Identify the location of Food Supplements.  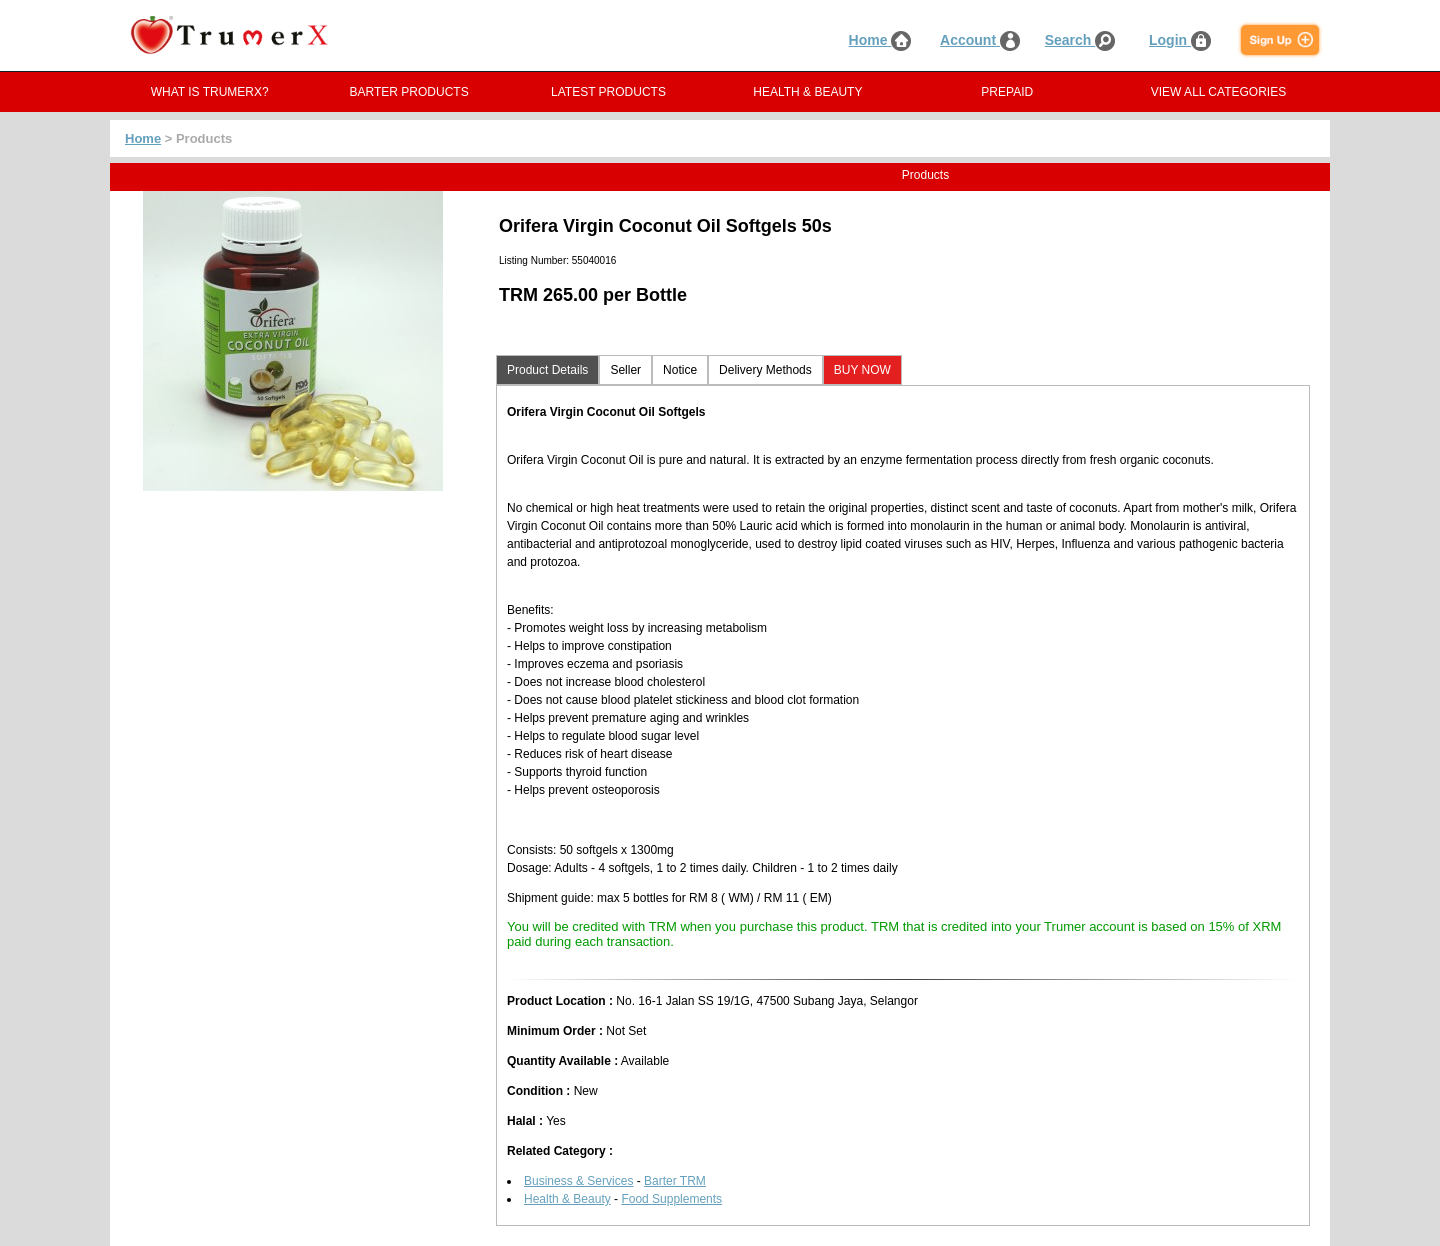
(671, 1199).